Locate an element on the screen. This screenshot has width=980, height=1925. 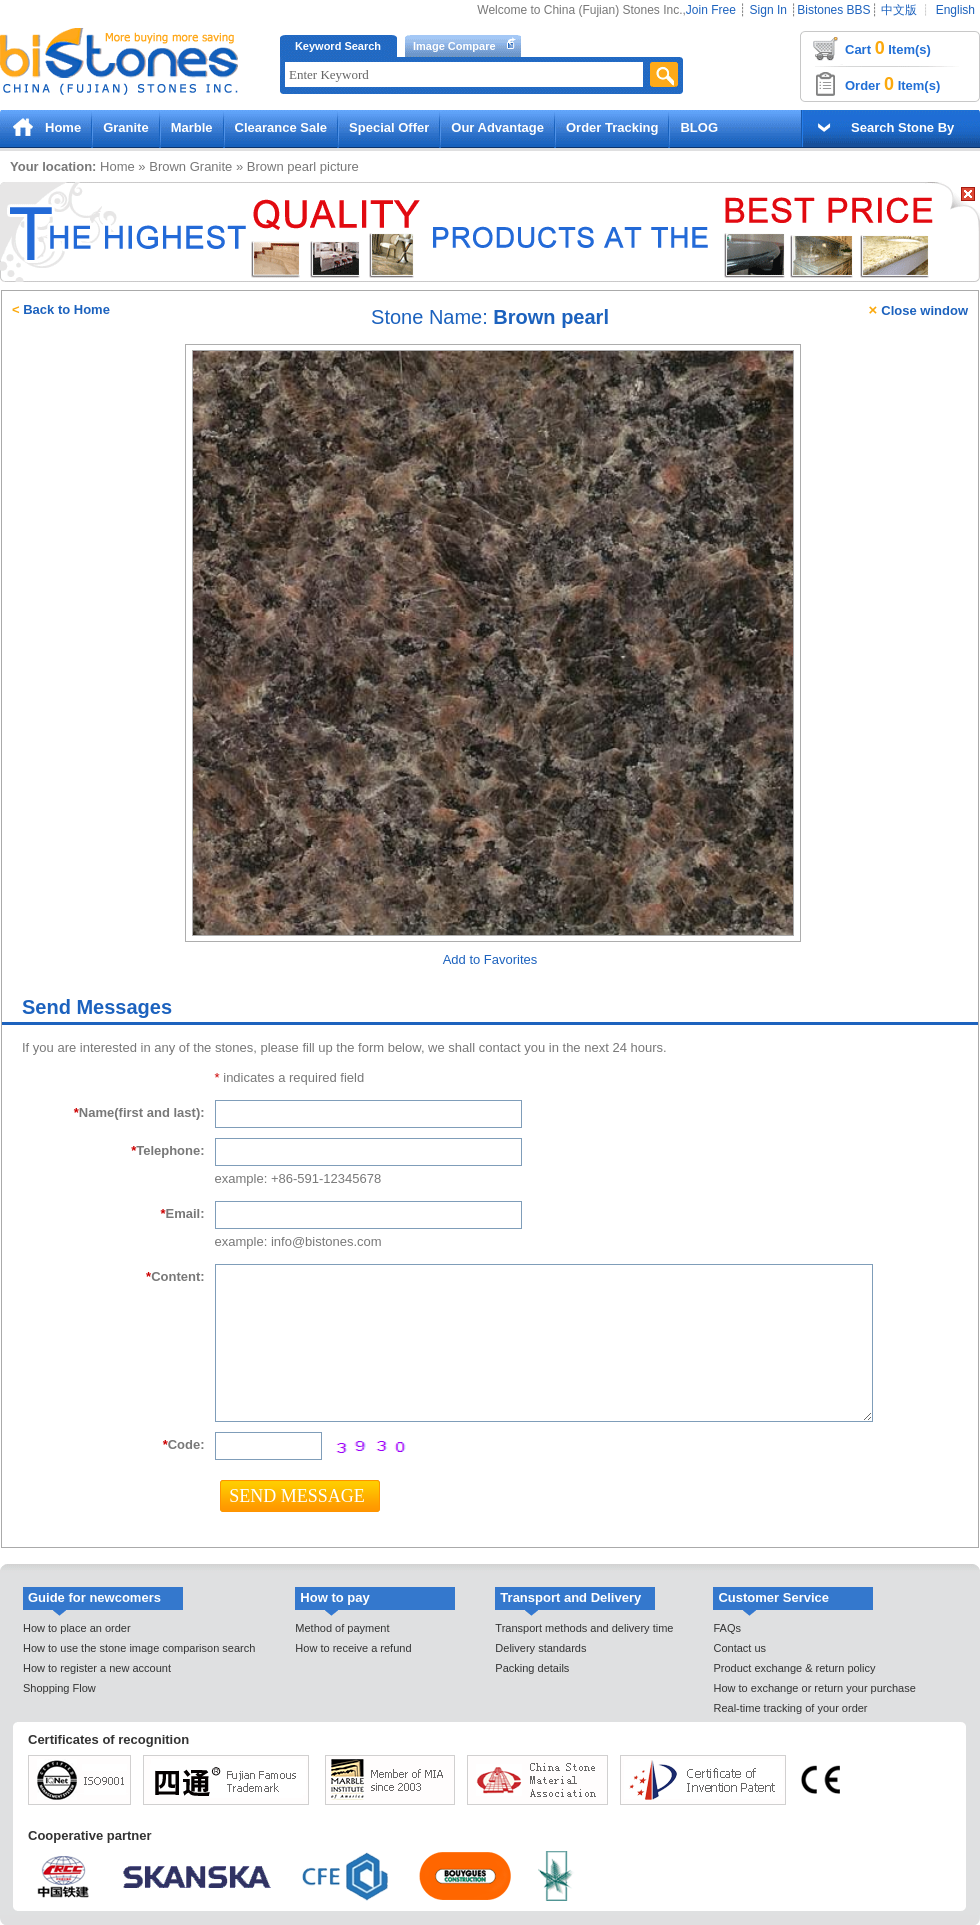
Granite is located at coordinates (126, 127).